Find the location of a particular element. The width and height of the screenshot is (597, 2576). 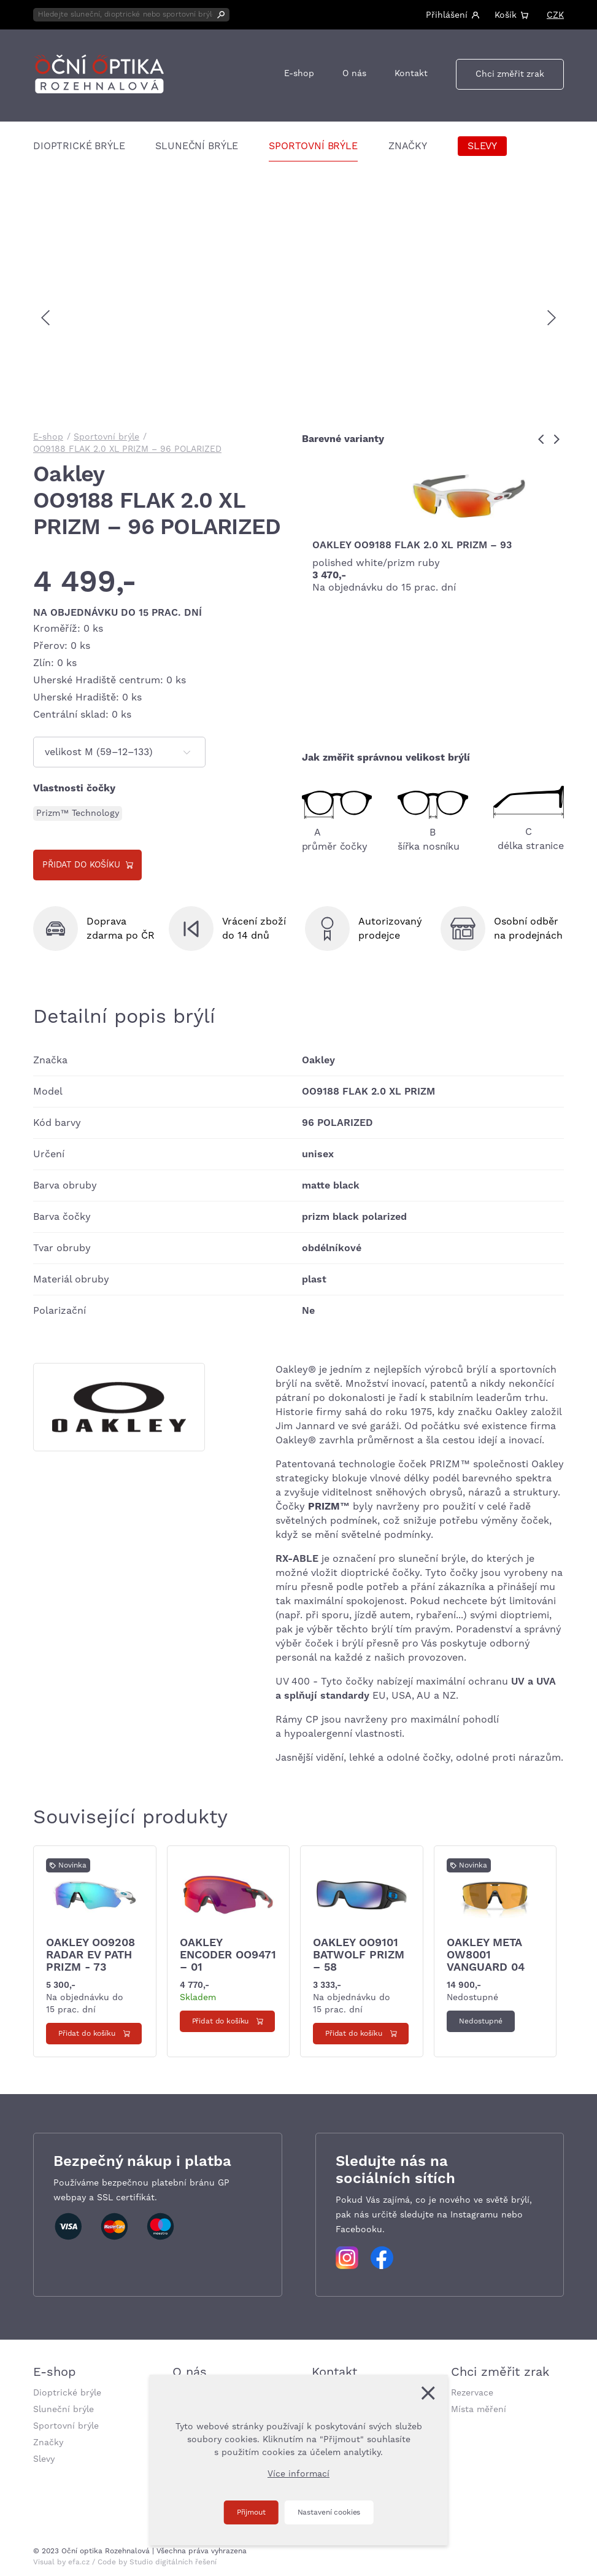

Oakley Meta OW8001 VANGUARD 04 is located at coordinates (486, 1955).